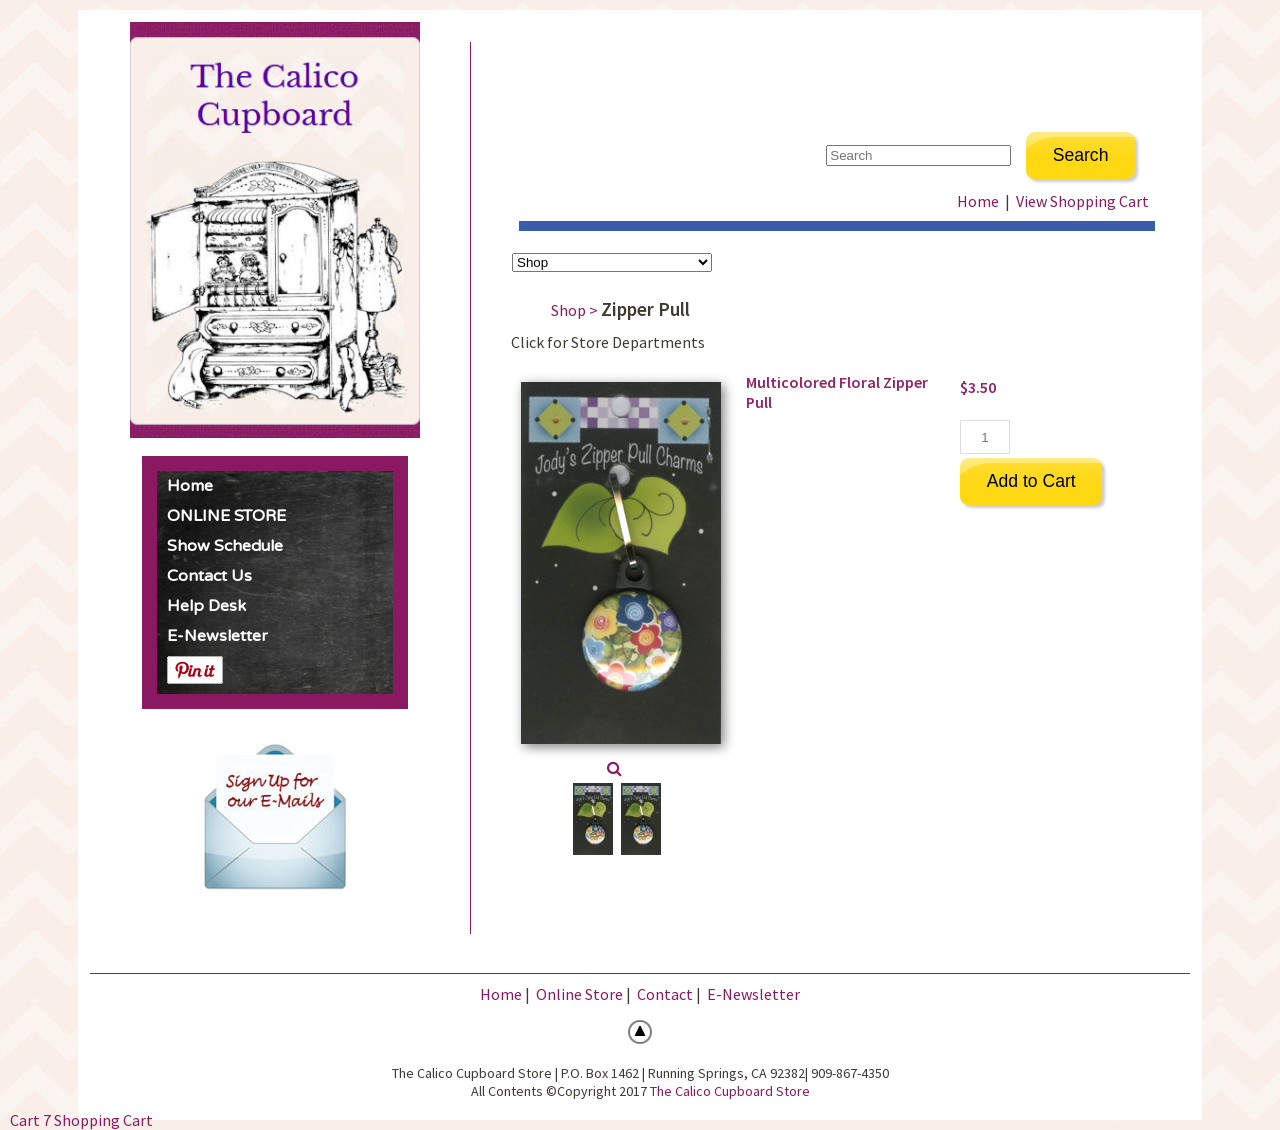 The image size is (1280, 1130). I want to click on Show Schedule, so click(225, 546).